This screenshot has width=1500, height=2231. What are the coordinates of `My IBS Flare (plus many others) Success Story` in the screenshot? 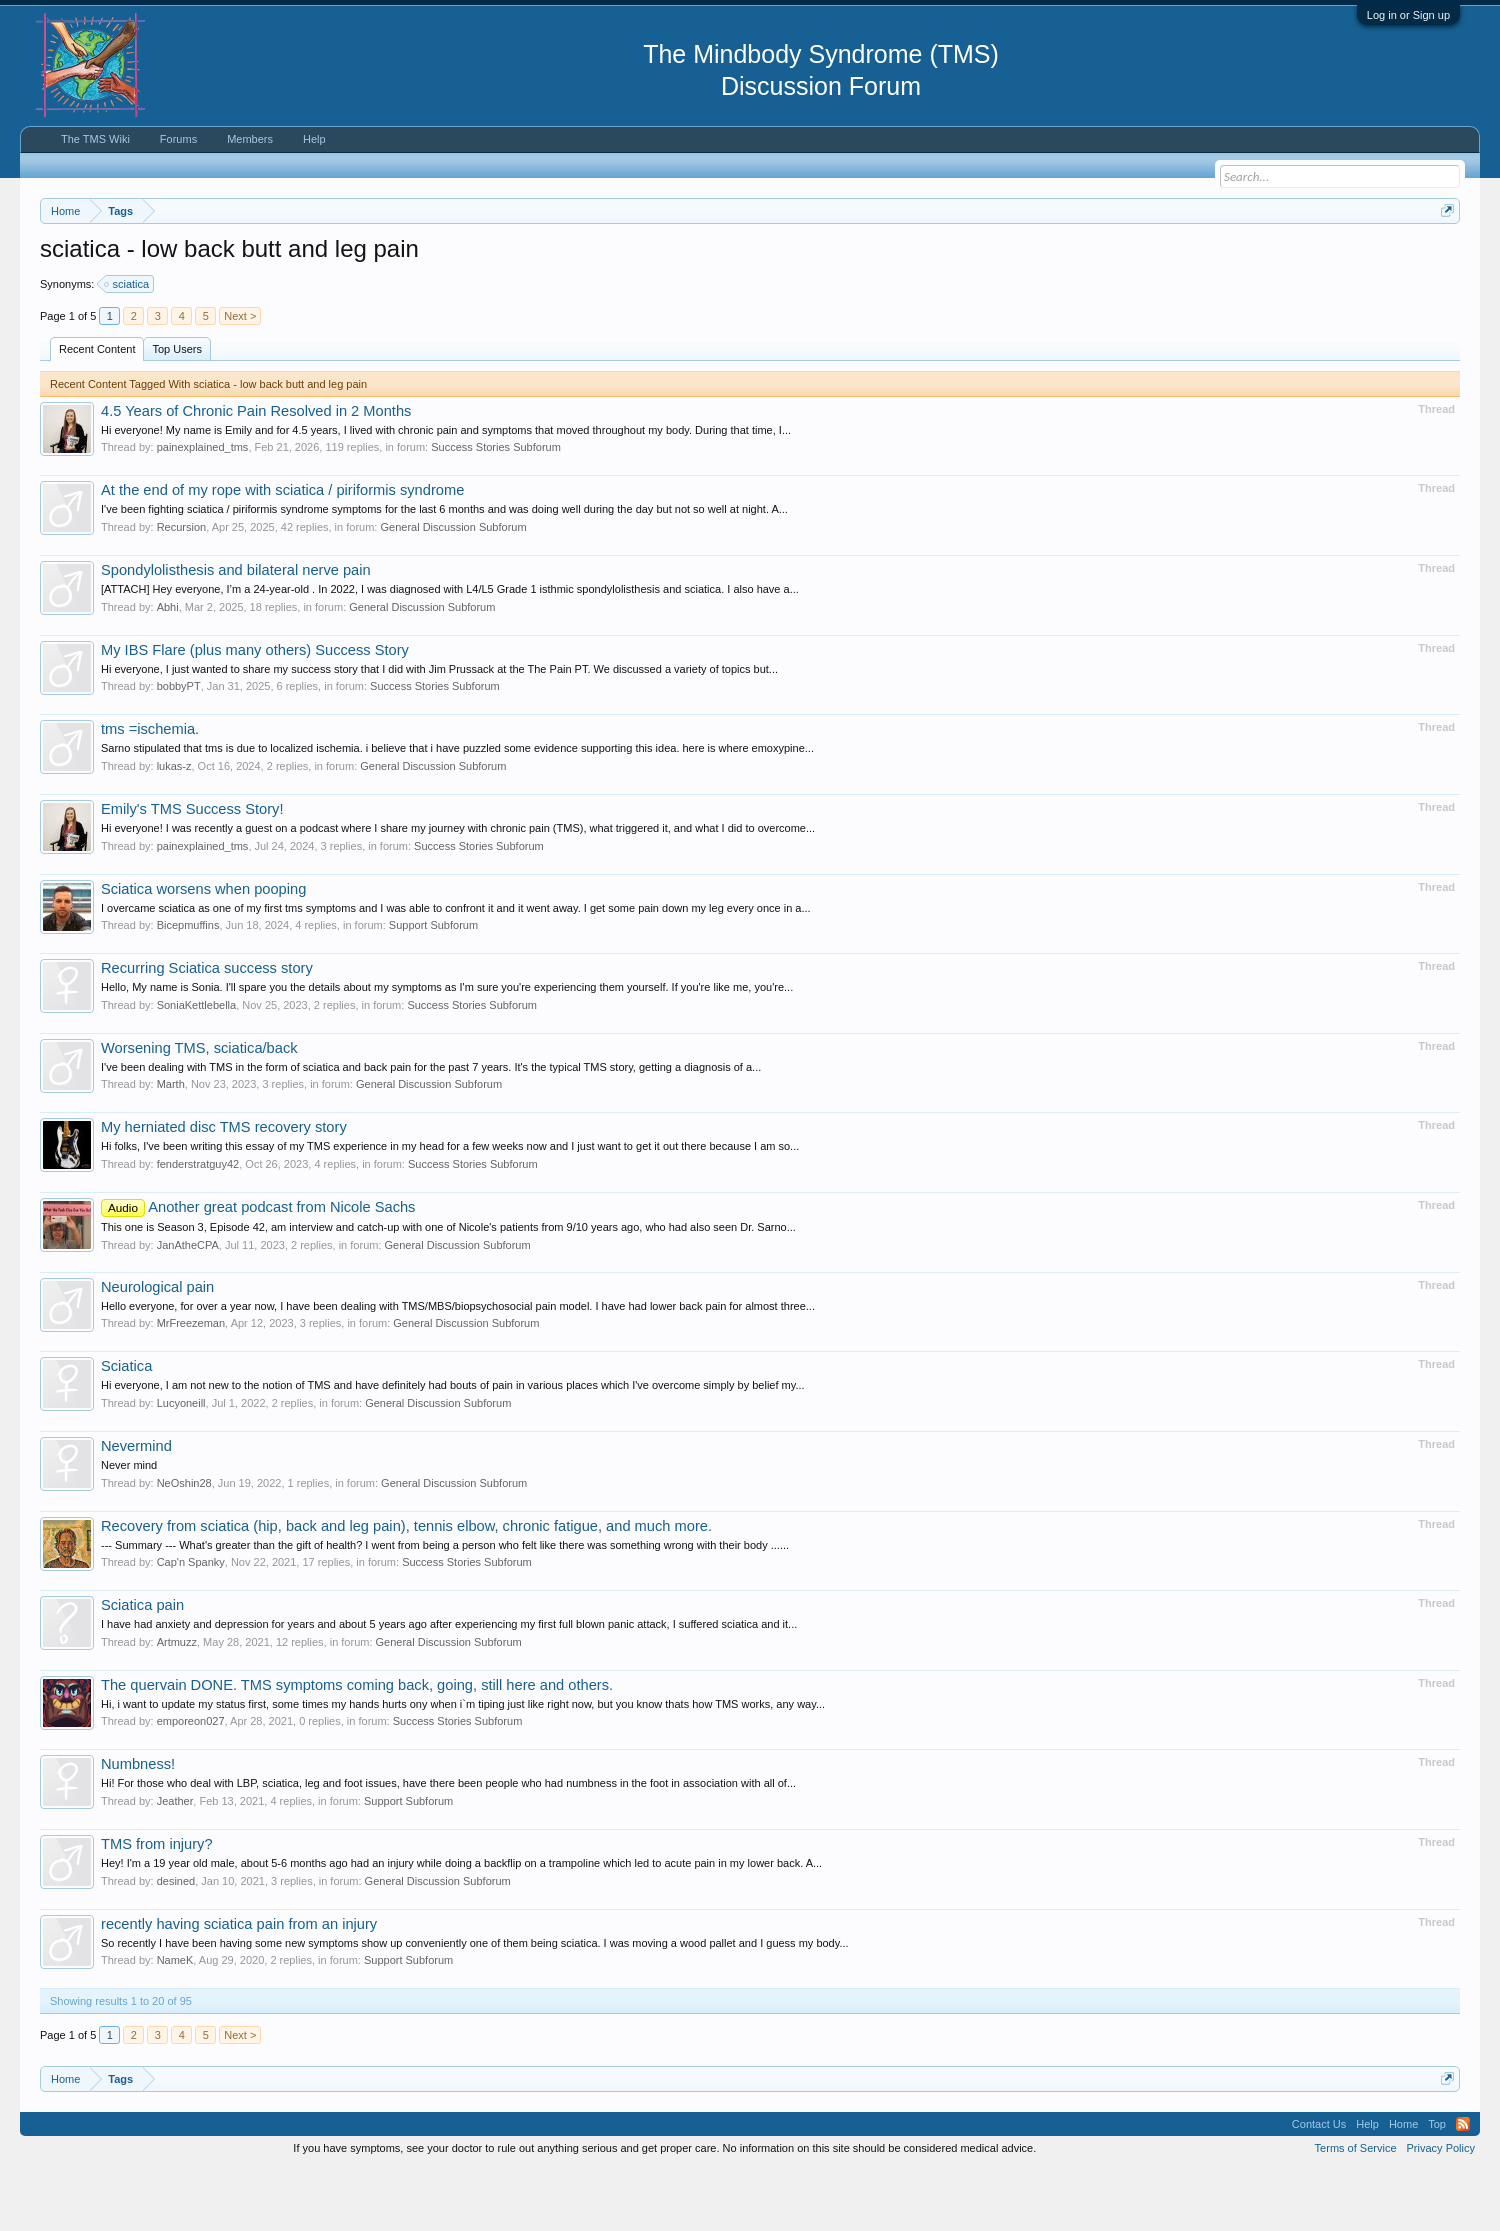 It's located at (255, 710).